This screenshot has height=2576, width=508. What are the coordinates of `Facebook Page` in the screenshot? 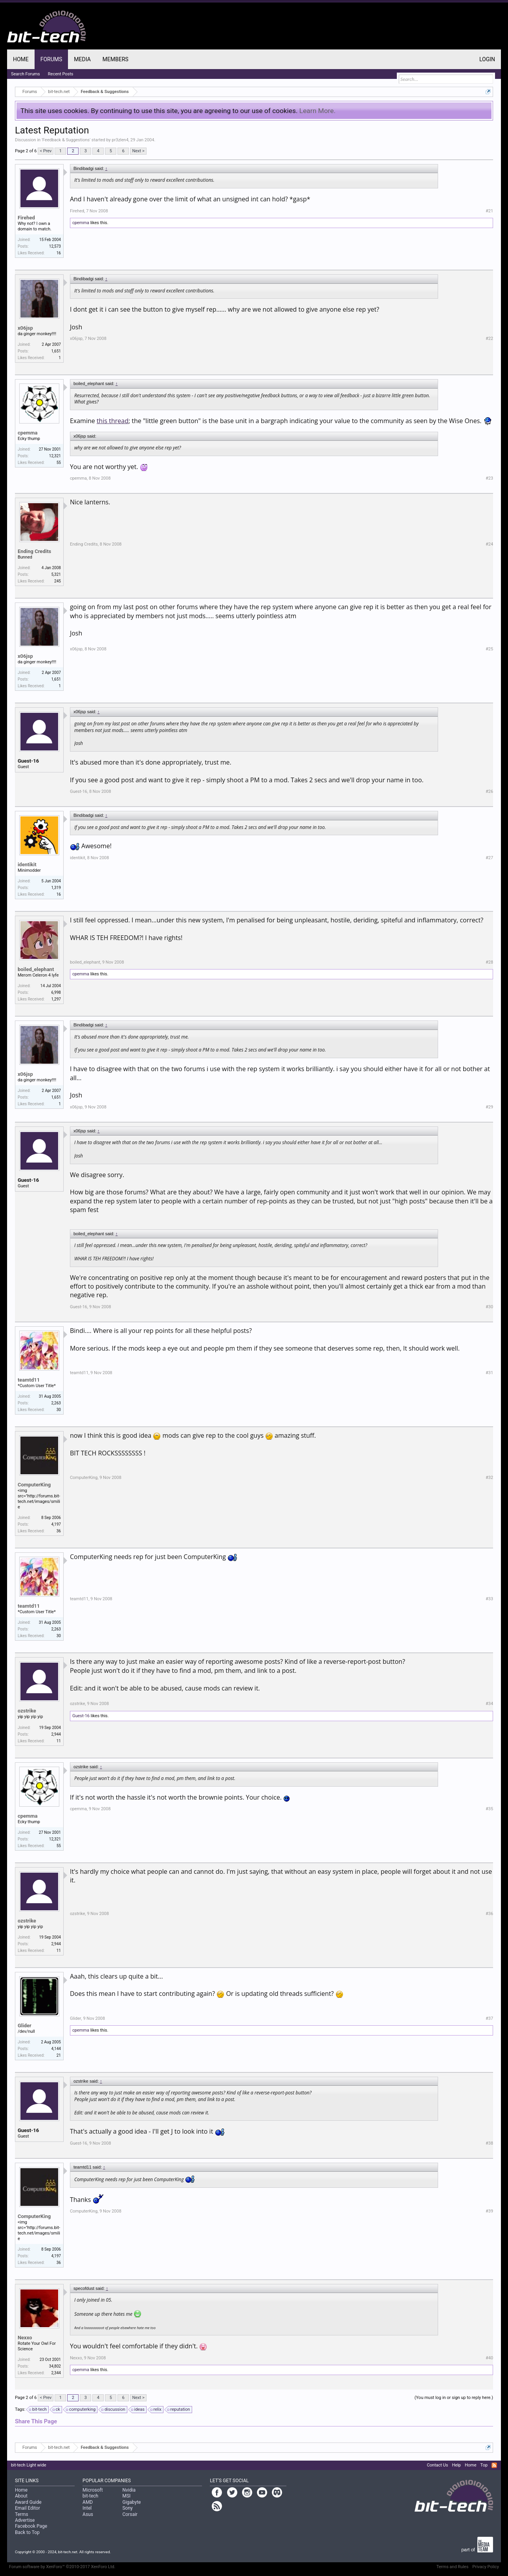 It's located at (31, 2526).